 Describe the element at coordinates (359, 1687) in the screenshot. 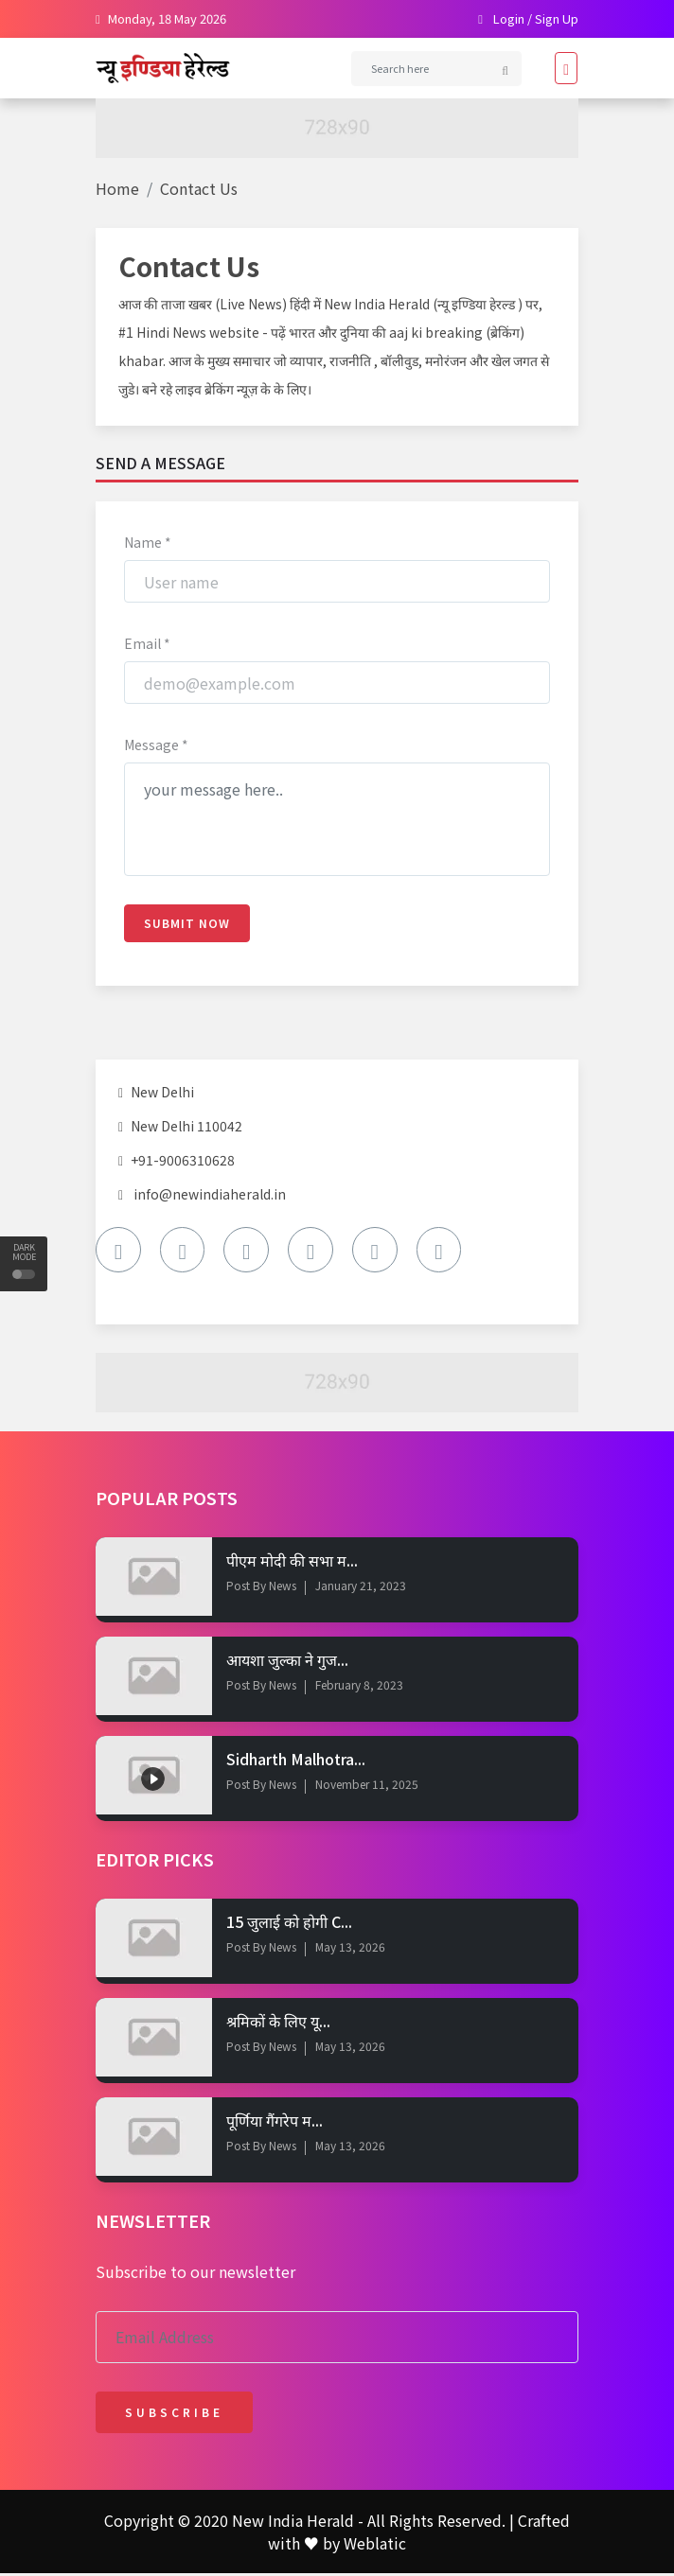

I see `February 8, 2023` at that location.